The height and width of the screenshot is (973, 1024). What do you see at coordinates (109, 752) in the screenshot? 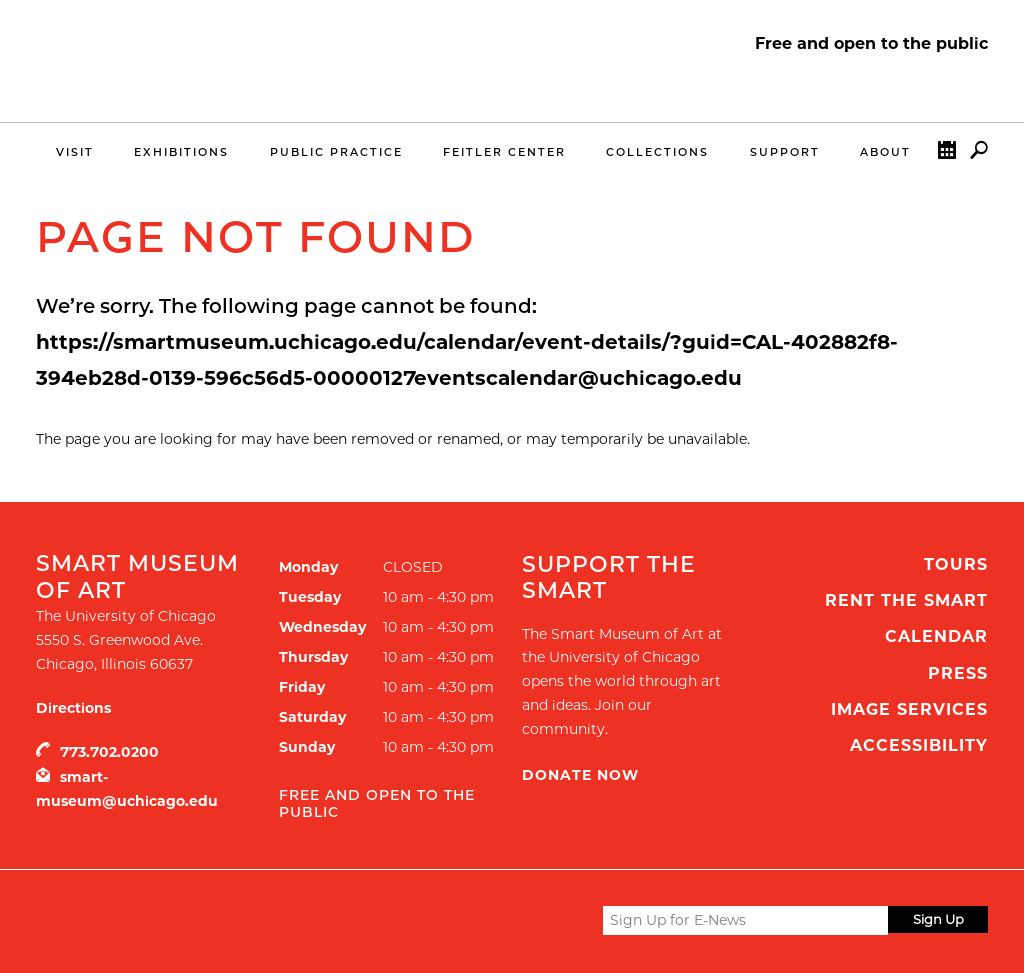
I see `773.702.0200` at bounding box center [109, 752].